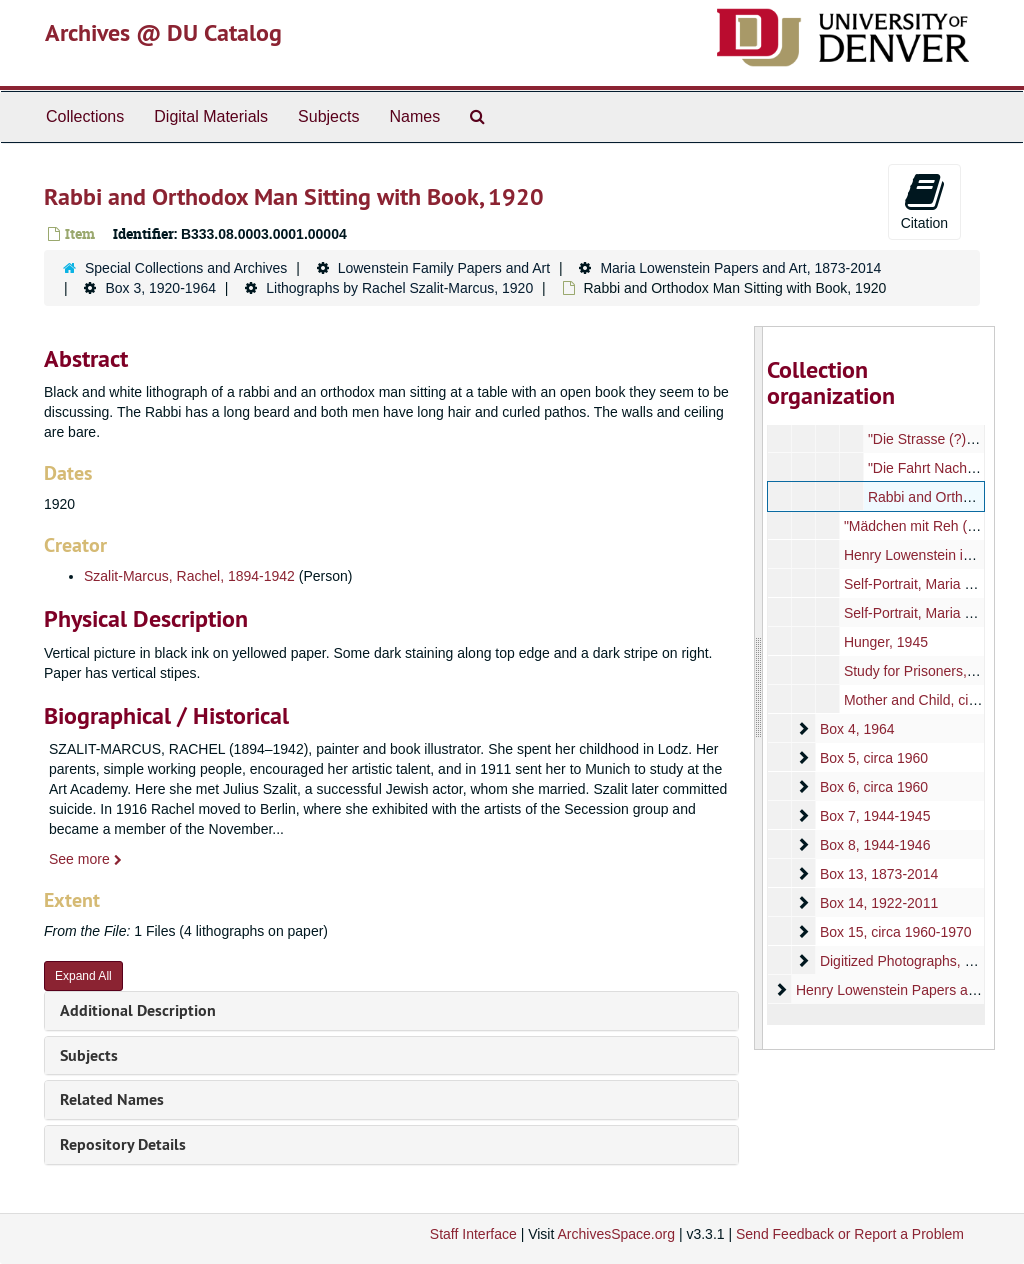 Image resolution: width=1024 pixels, height=1264 pixels. I want to click on See more, so click(85, 859).